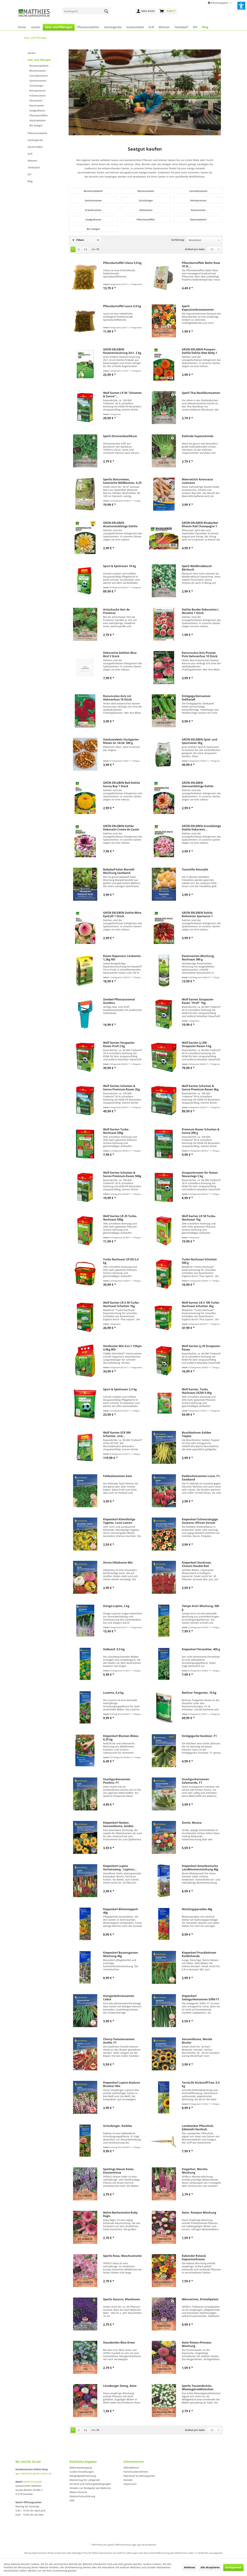 The height and width of the screenshot is (2576, 247). I want to click on Wolf Garten Schatten & Sonne Premium-Rasen 4kg, so click(200, 1094).